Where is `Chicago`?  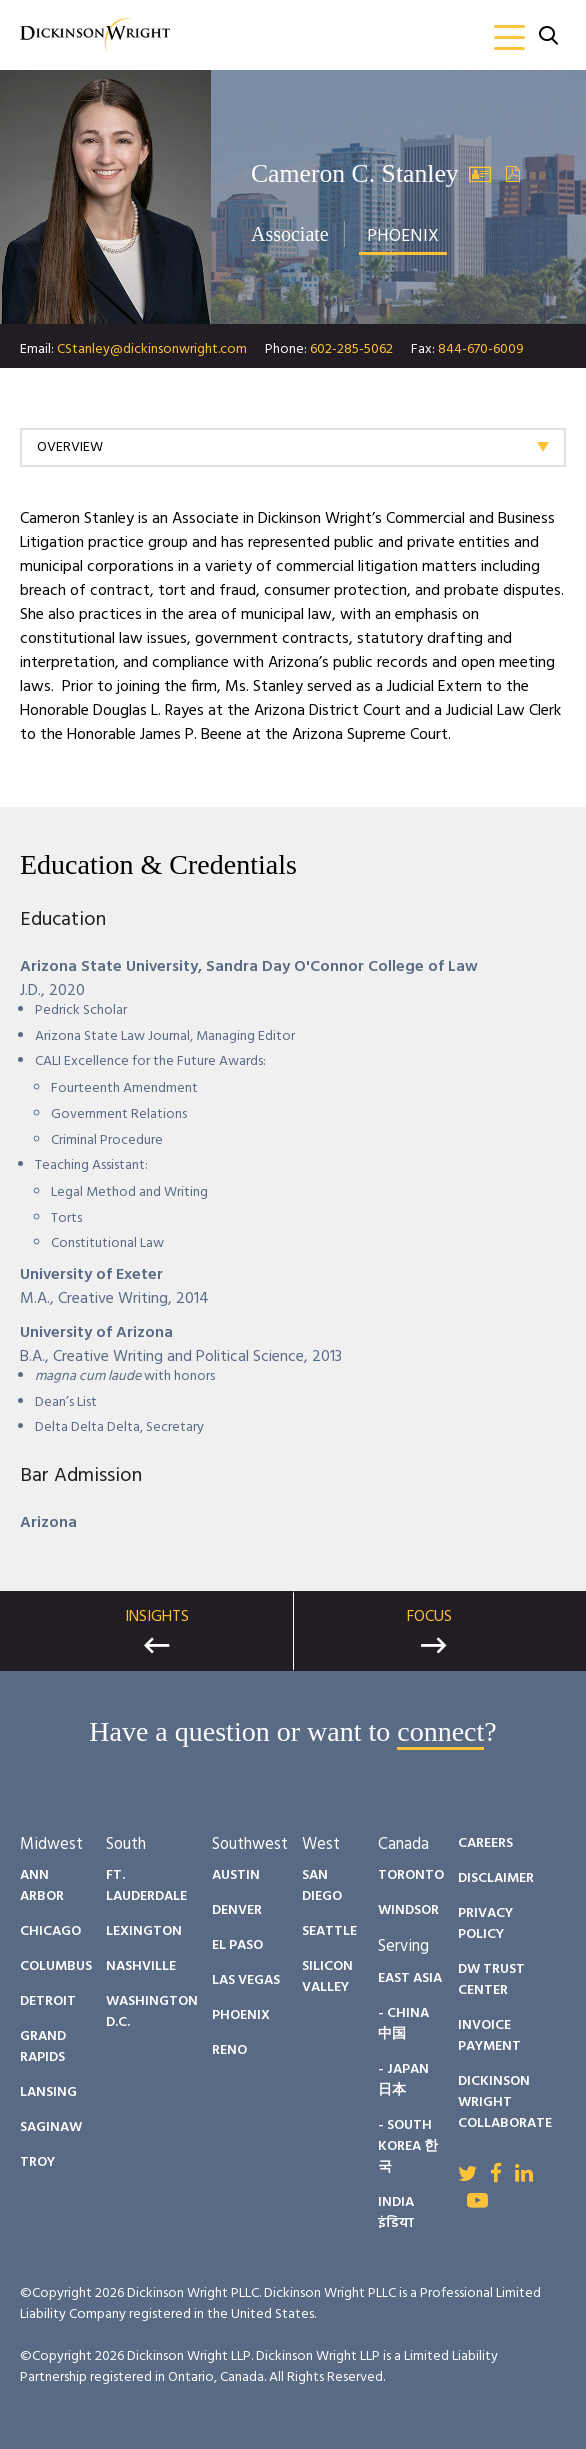 Chicago is located at coordinates (50, 1931).